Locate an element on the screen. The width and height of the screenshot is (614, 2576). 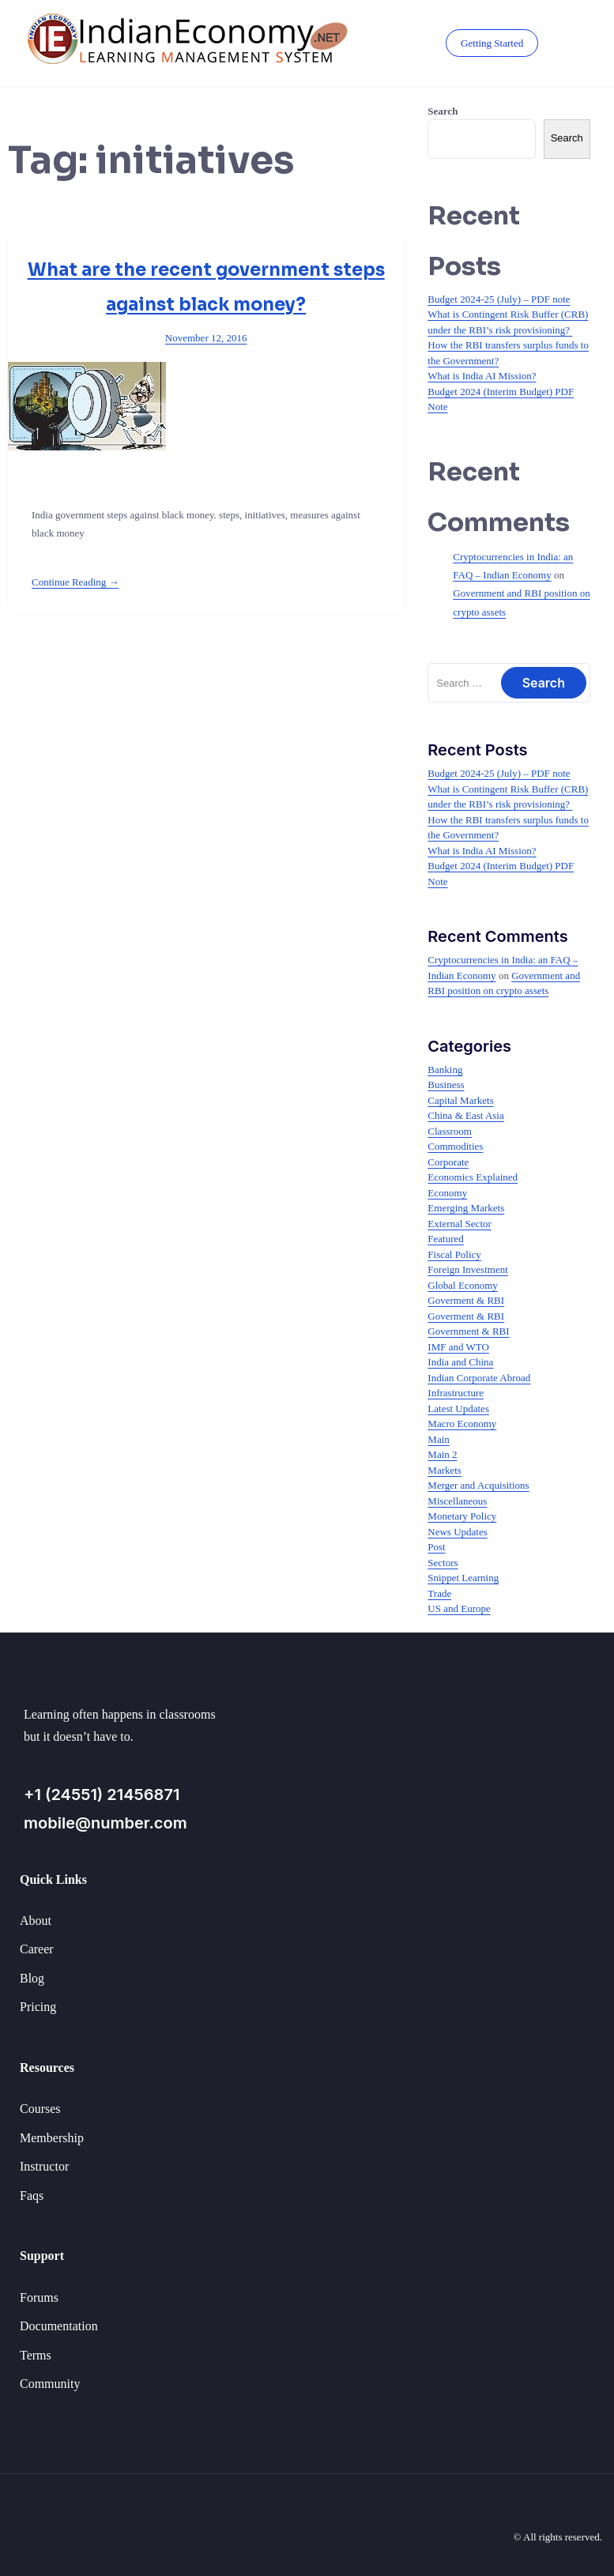
Corporate is located at coordinates (448, 1162).